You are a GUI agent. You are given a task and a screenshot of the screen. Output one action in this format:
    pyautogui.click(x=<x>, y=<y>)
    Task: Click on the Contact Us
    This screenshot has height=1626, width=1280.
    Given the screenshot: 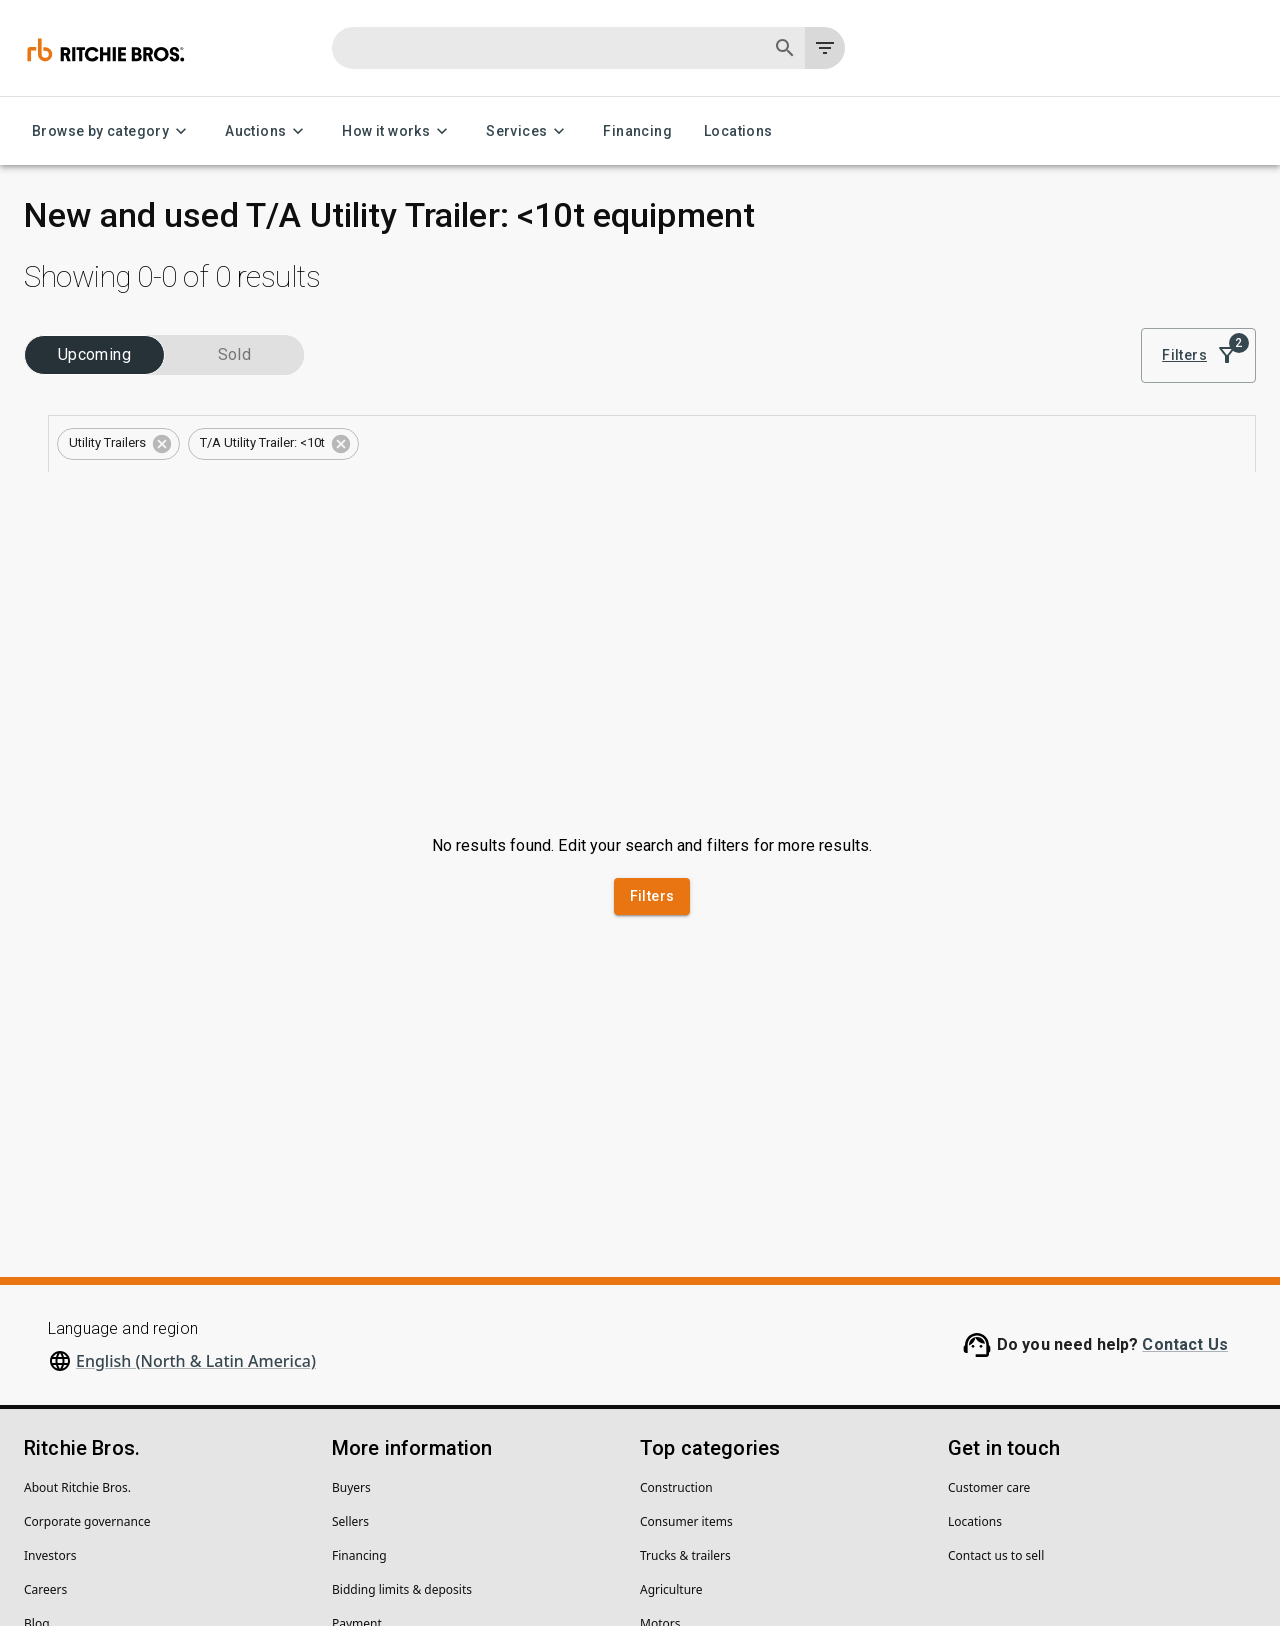 What is the action you would take?
    pyautogui.click(x=1185, y=1101)
    